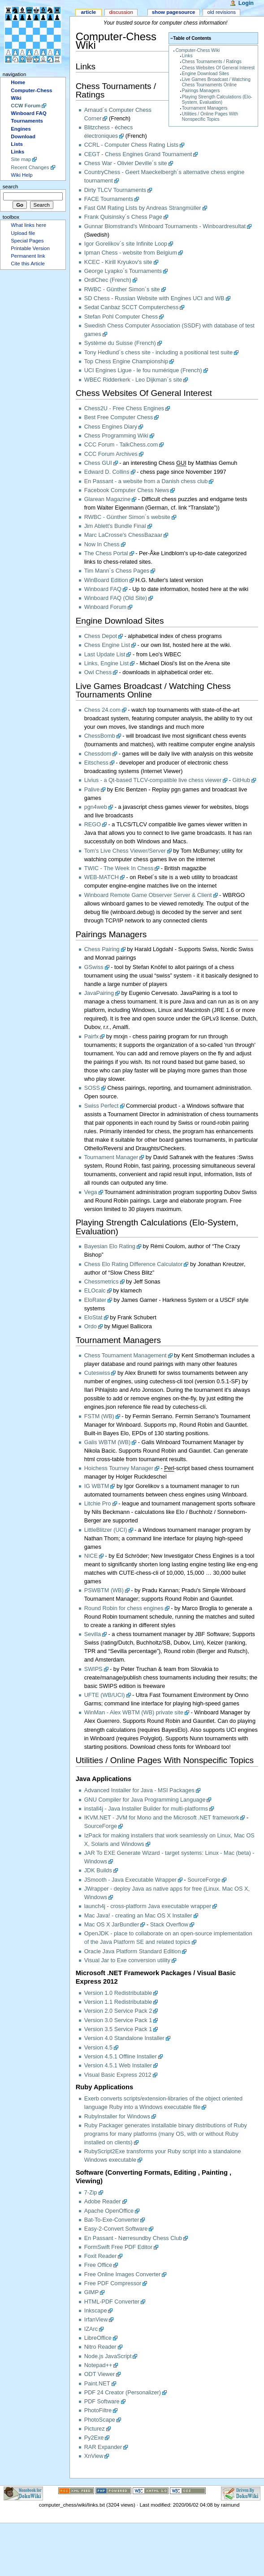 The image size is (264, 2576). What do you see at coordinates (122, 289) in the screenshot?
I see `RWBC - Günther Simon´s site` at bounding box center [122, 289].